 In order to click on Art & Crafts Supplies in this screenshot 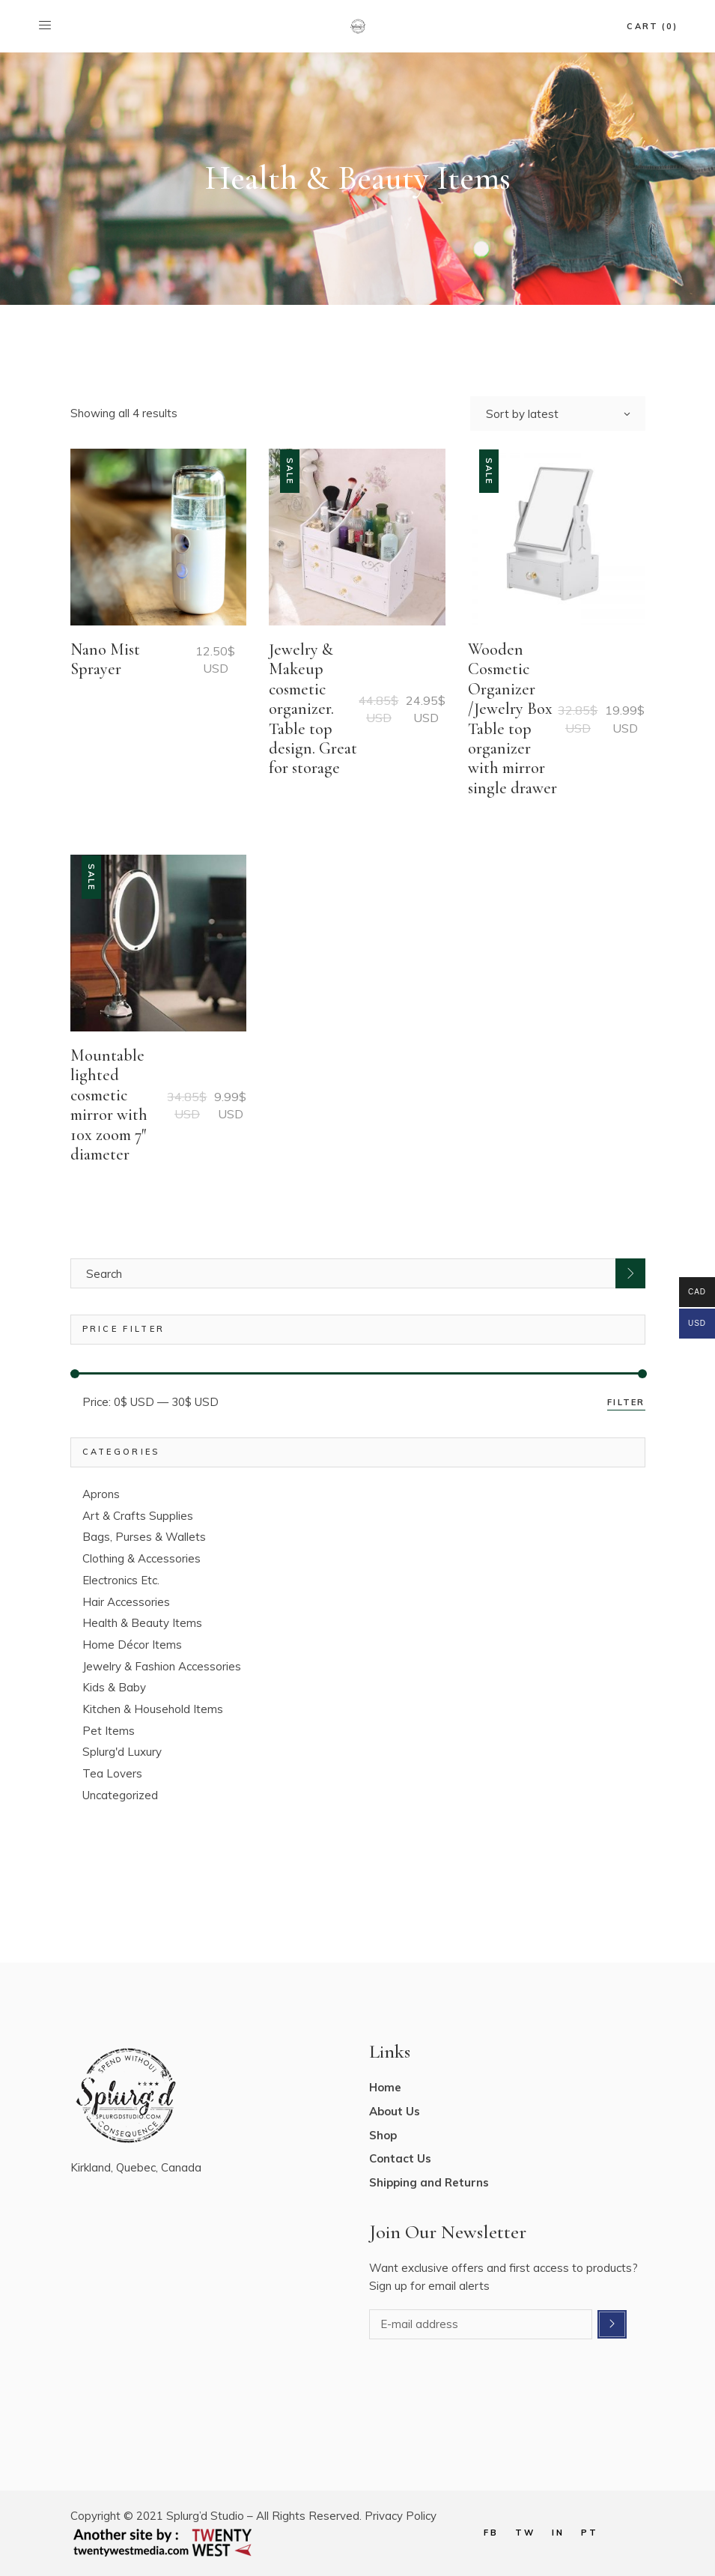, I will do `click(137, 1516)`.